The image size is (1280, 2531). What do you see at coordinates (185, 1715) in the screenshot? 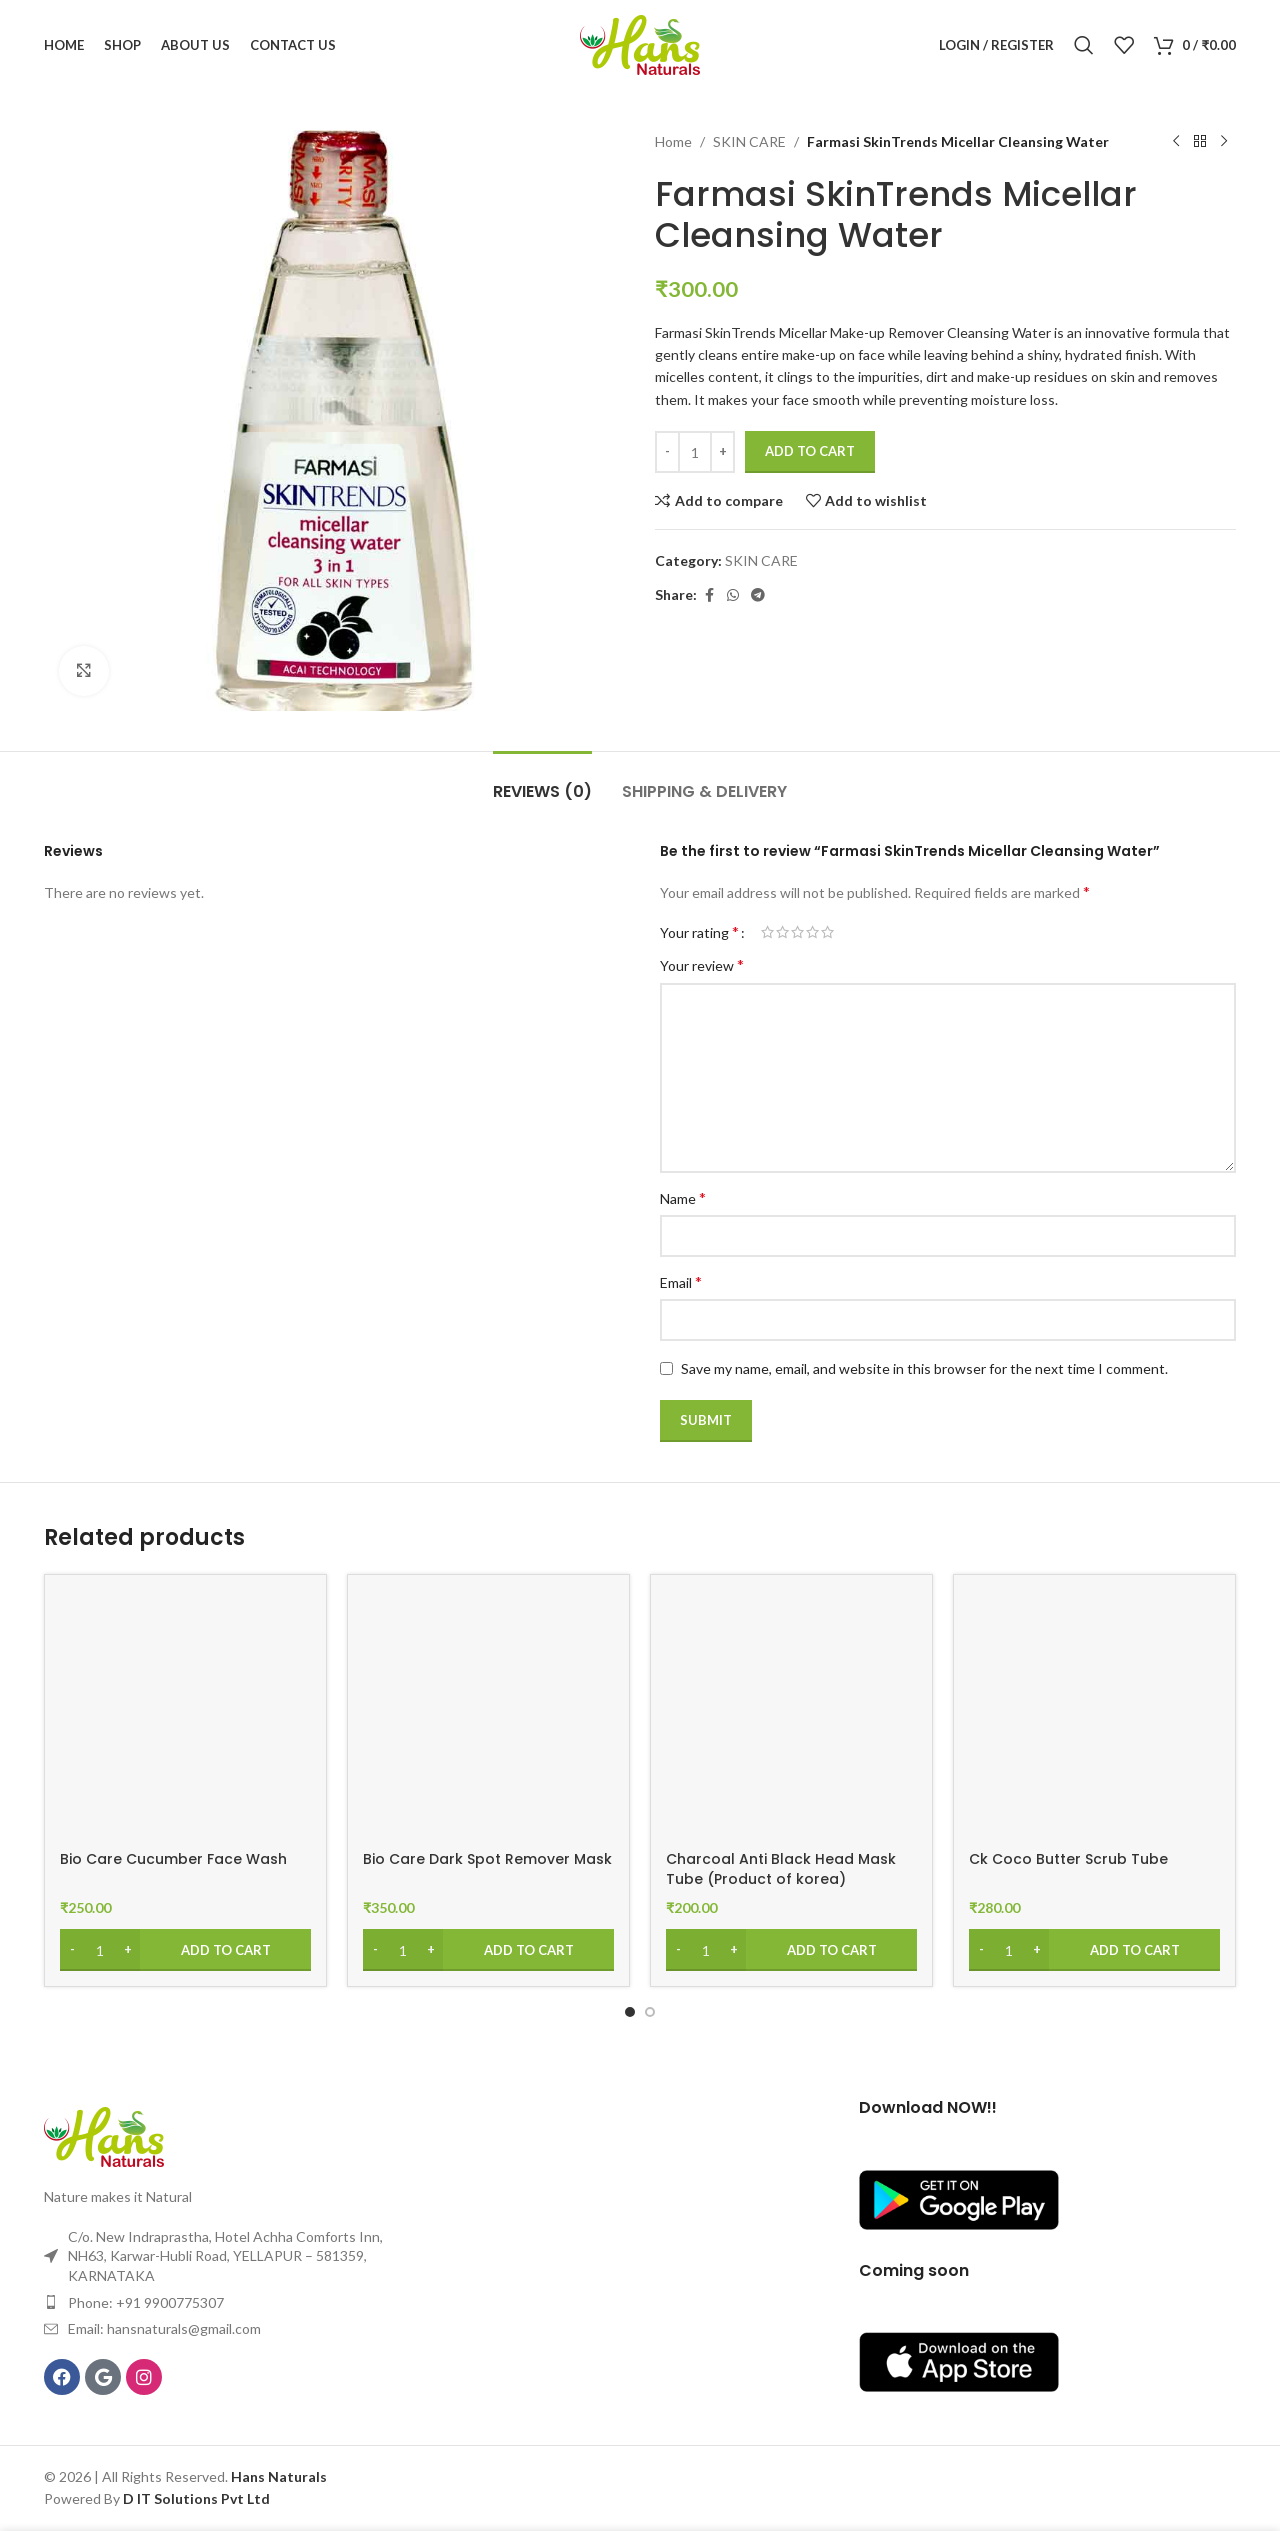
I see `[Bio Care Cucumber Face Wash]` at bounding box center [185, 1715].